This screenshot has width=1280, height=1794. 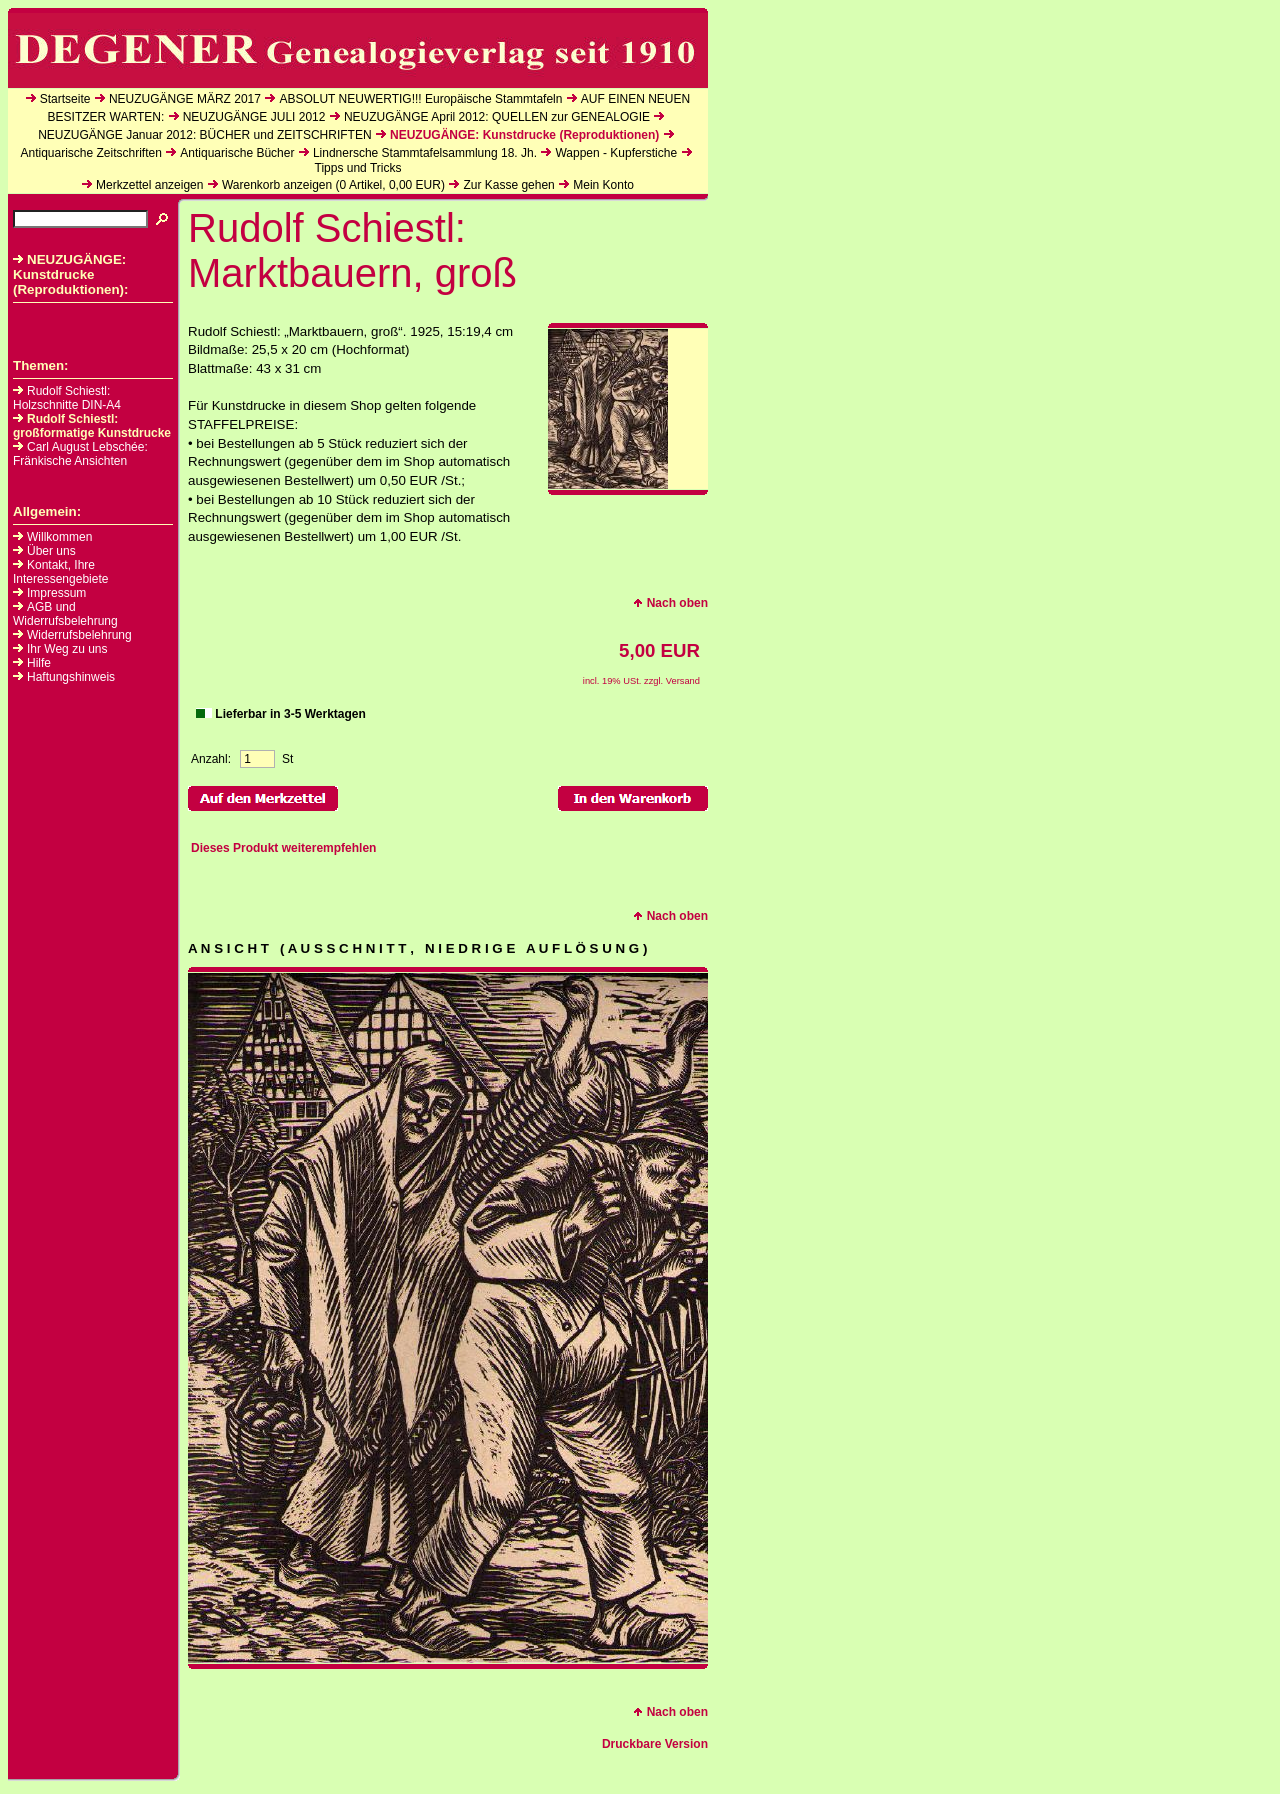 I want to click on Nach oben, so click(x=670, y=603).